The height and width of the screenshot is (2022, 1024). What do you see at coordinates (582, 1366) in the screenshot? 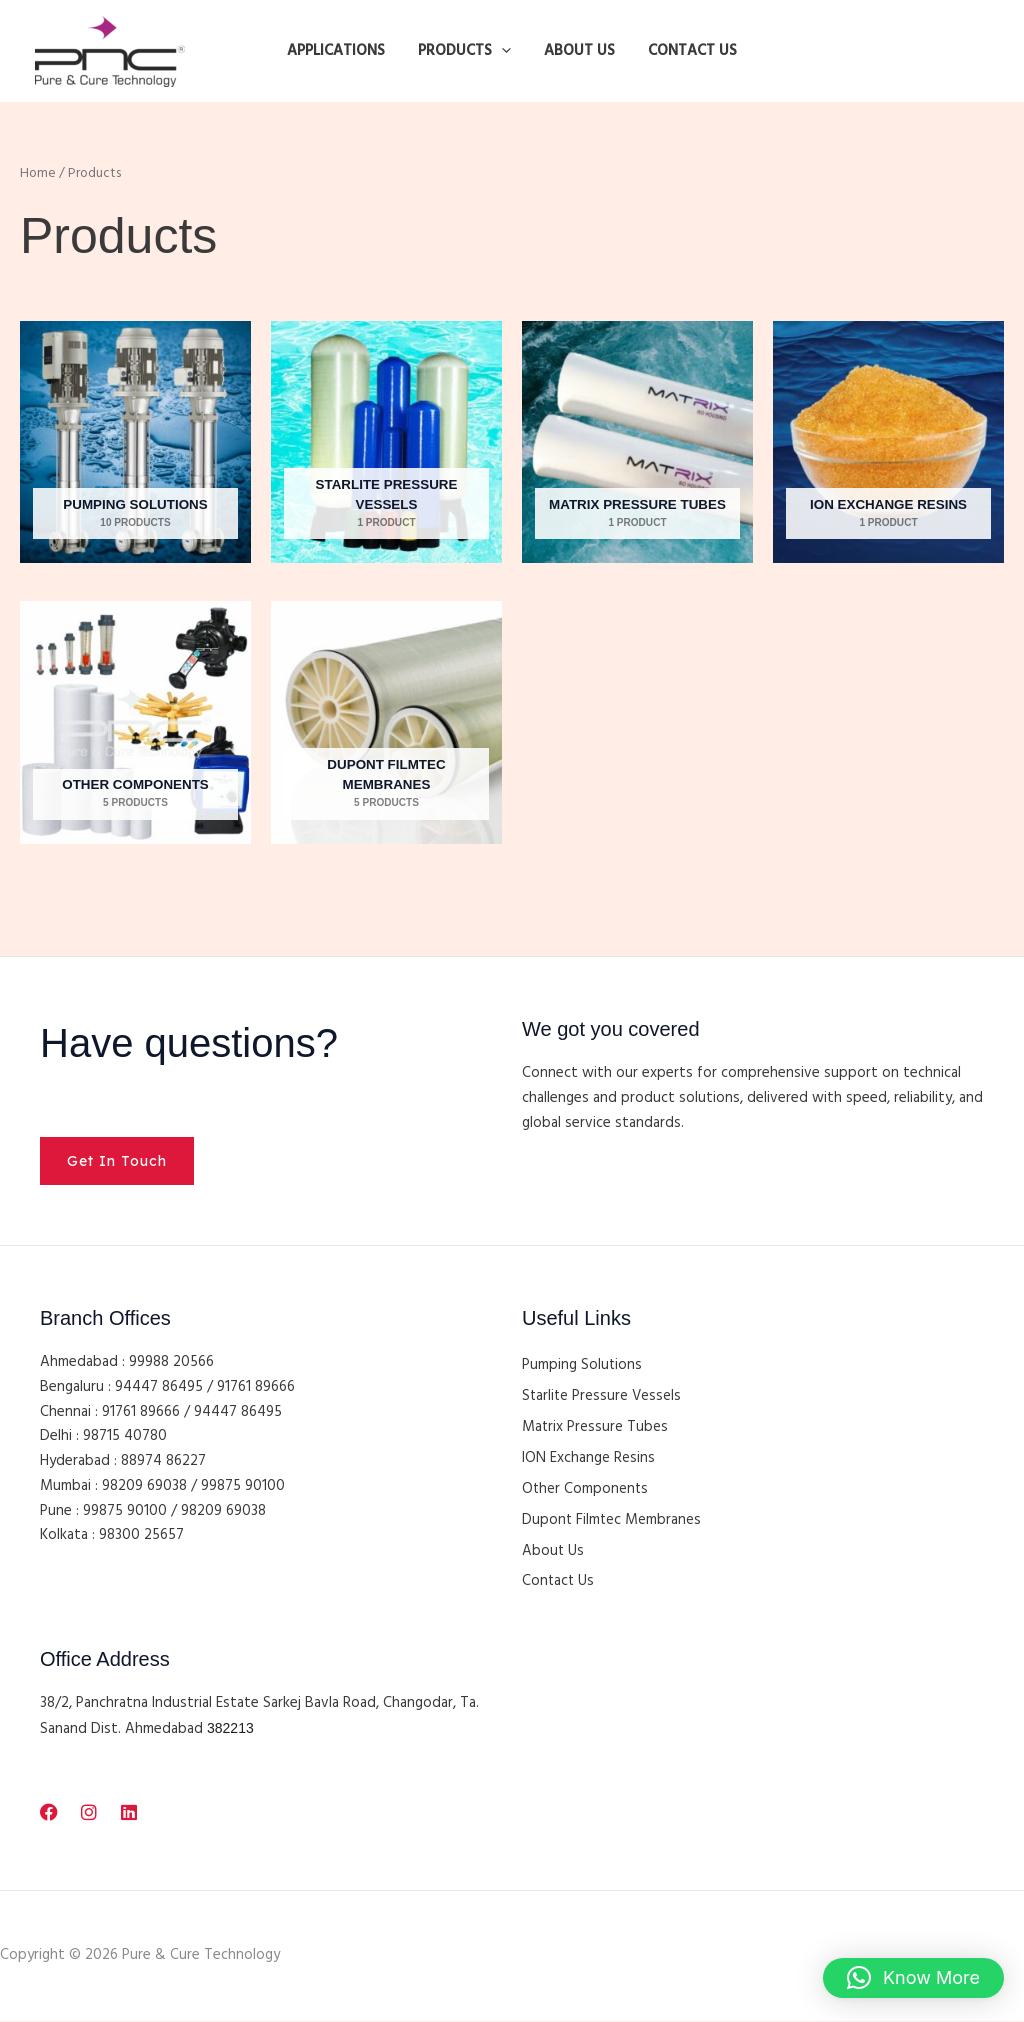
I see `Pumping Solutions` at bounding box center [582, 1366].